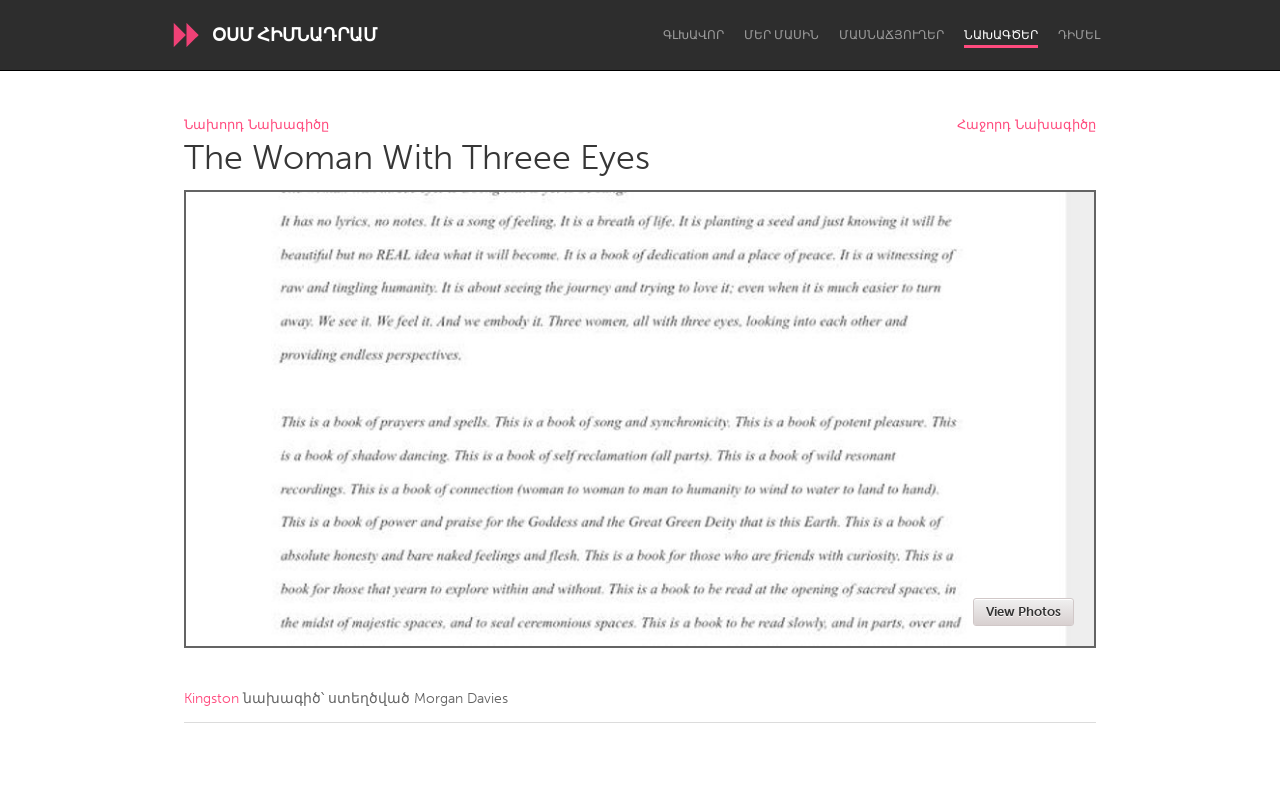  I want to click on Kingston, so click(211, 698).